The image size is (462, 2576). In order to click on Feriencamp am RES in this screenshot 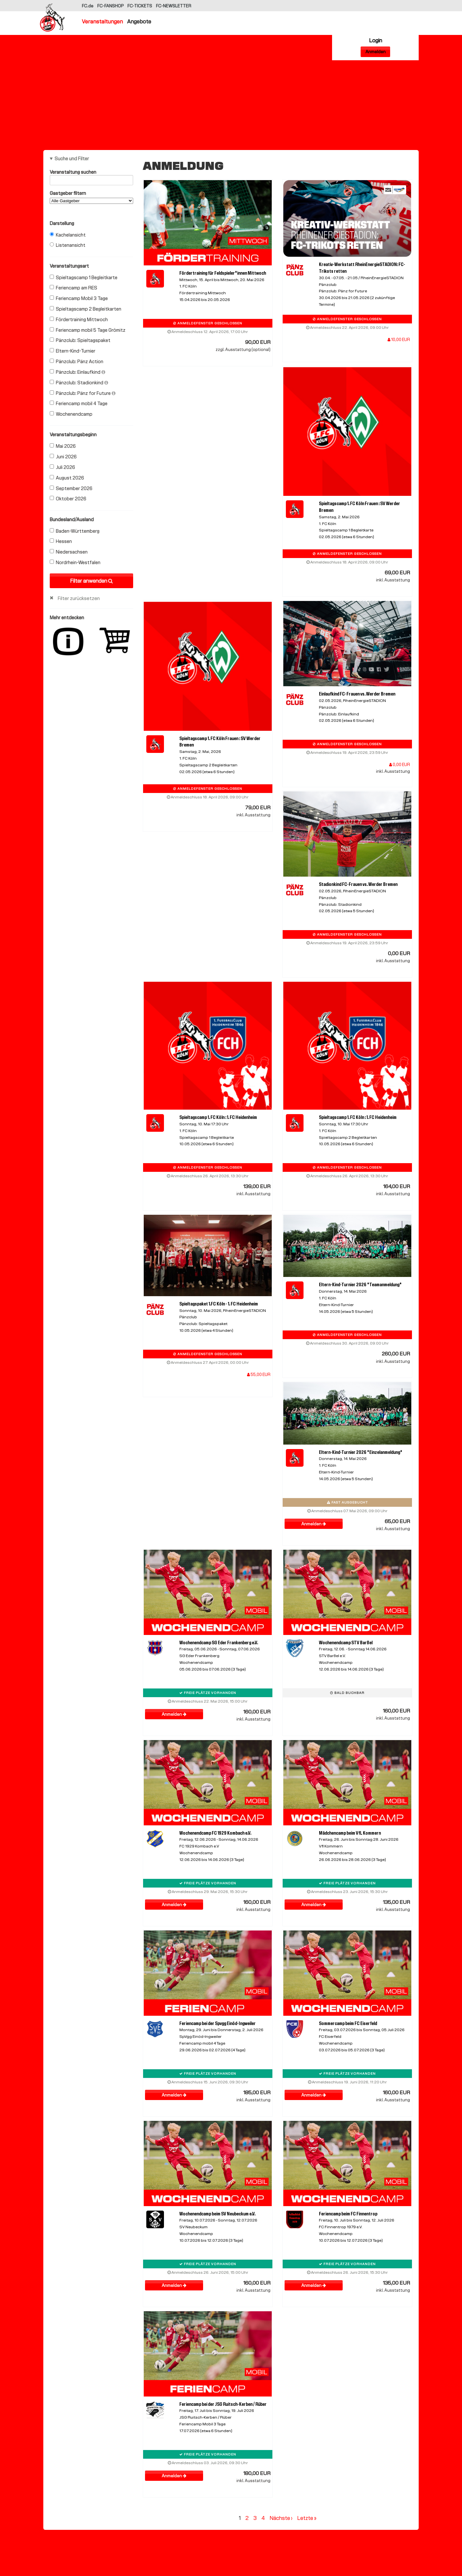, I will do `click(73, 288)`.